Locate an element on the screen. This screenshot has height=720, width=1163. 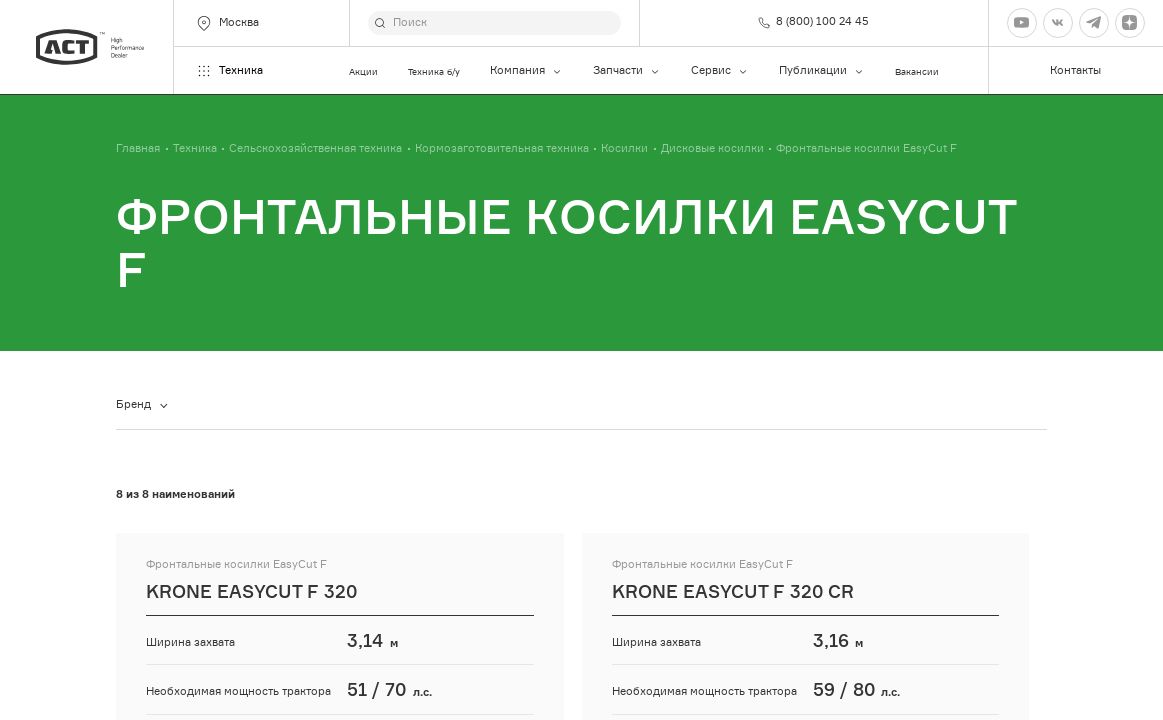
Вакансии is located at coordinates (917, 71).